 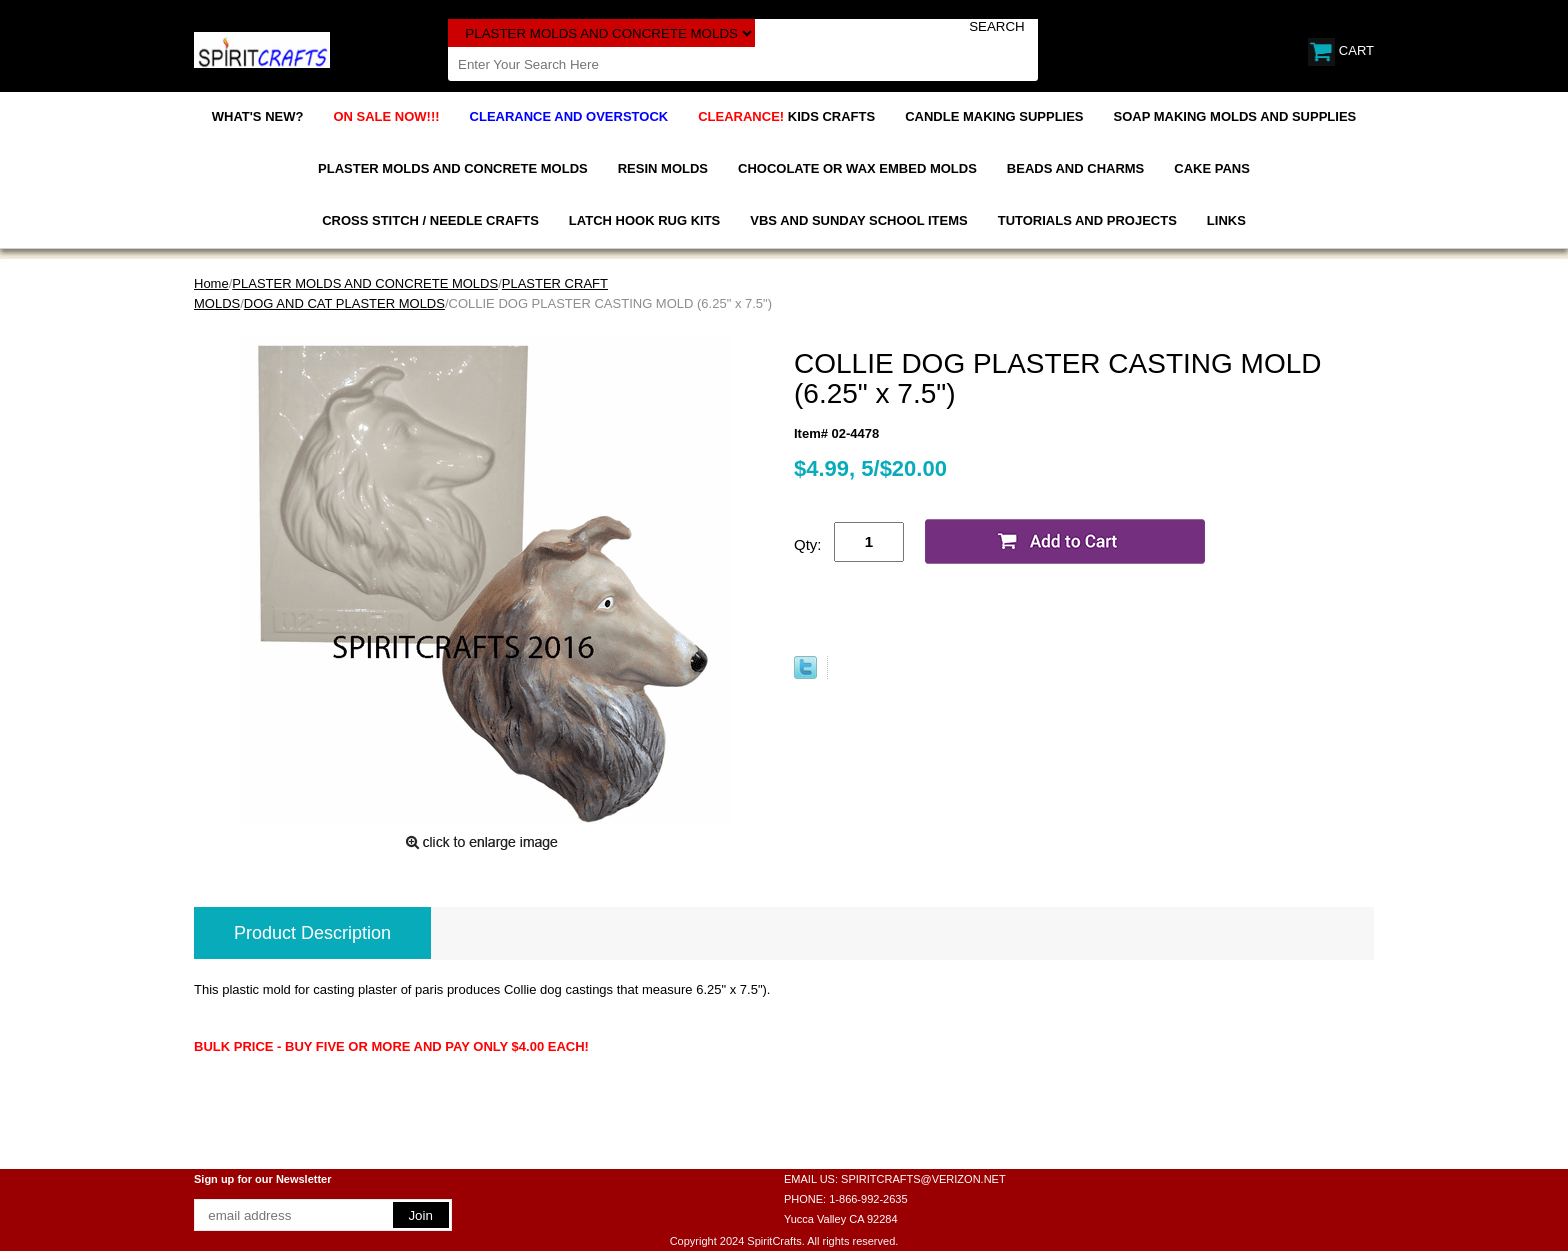 I want to click on KIDS CRAFTS, so click(x=786, y=116).